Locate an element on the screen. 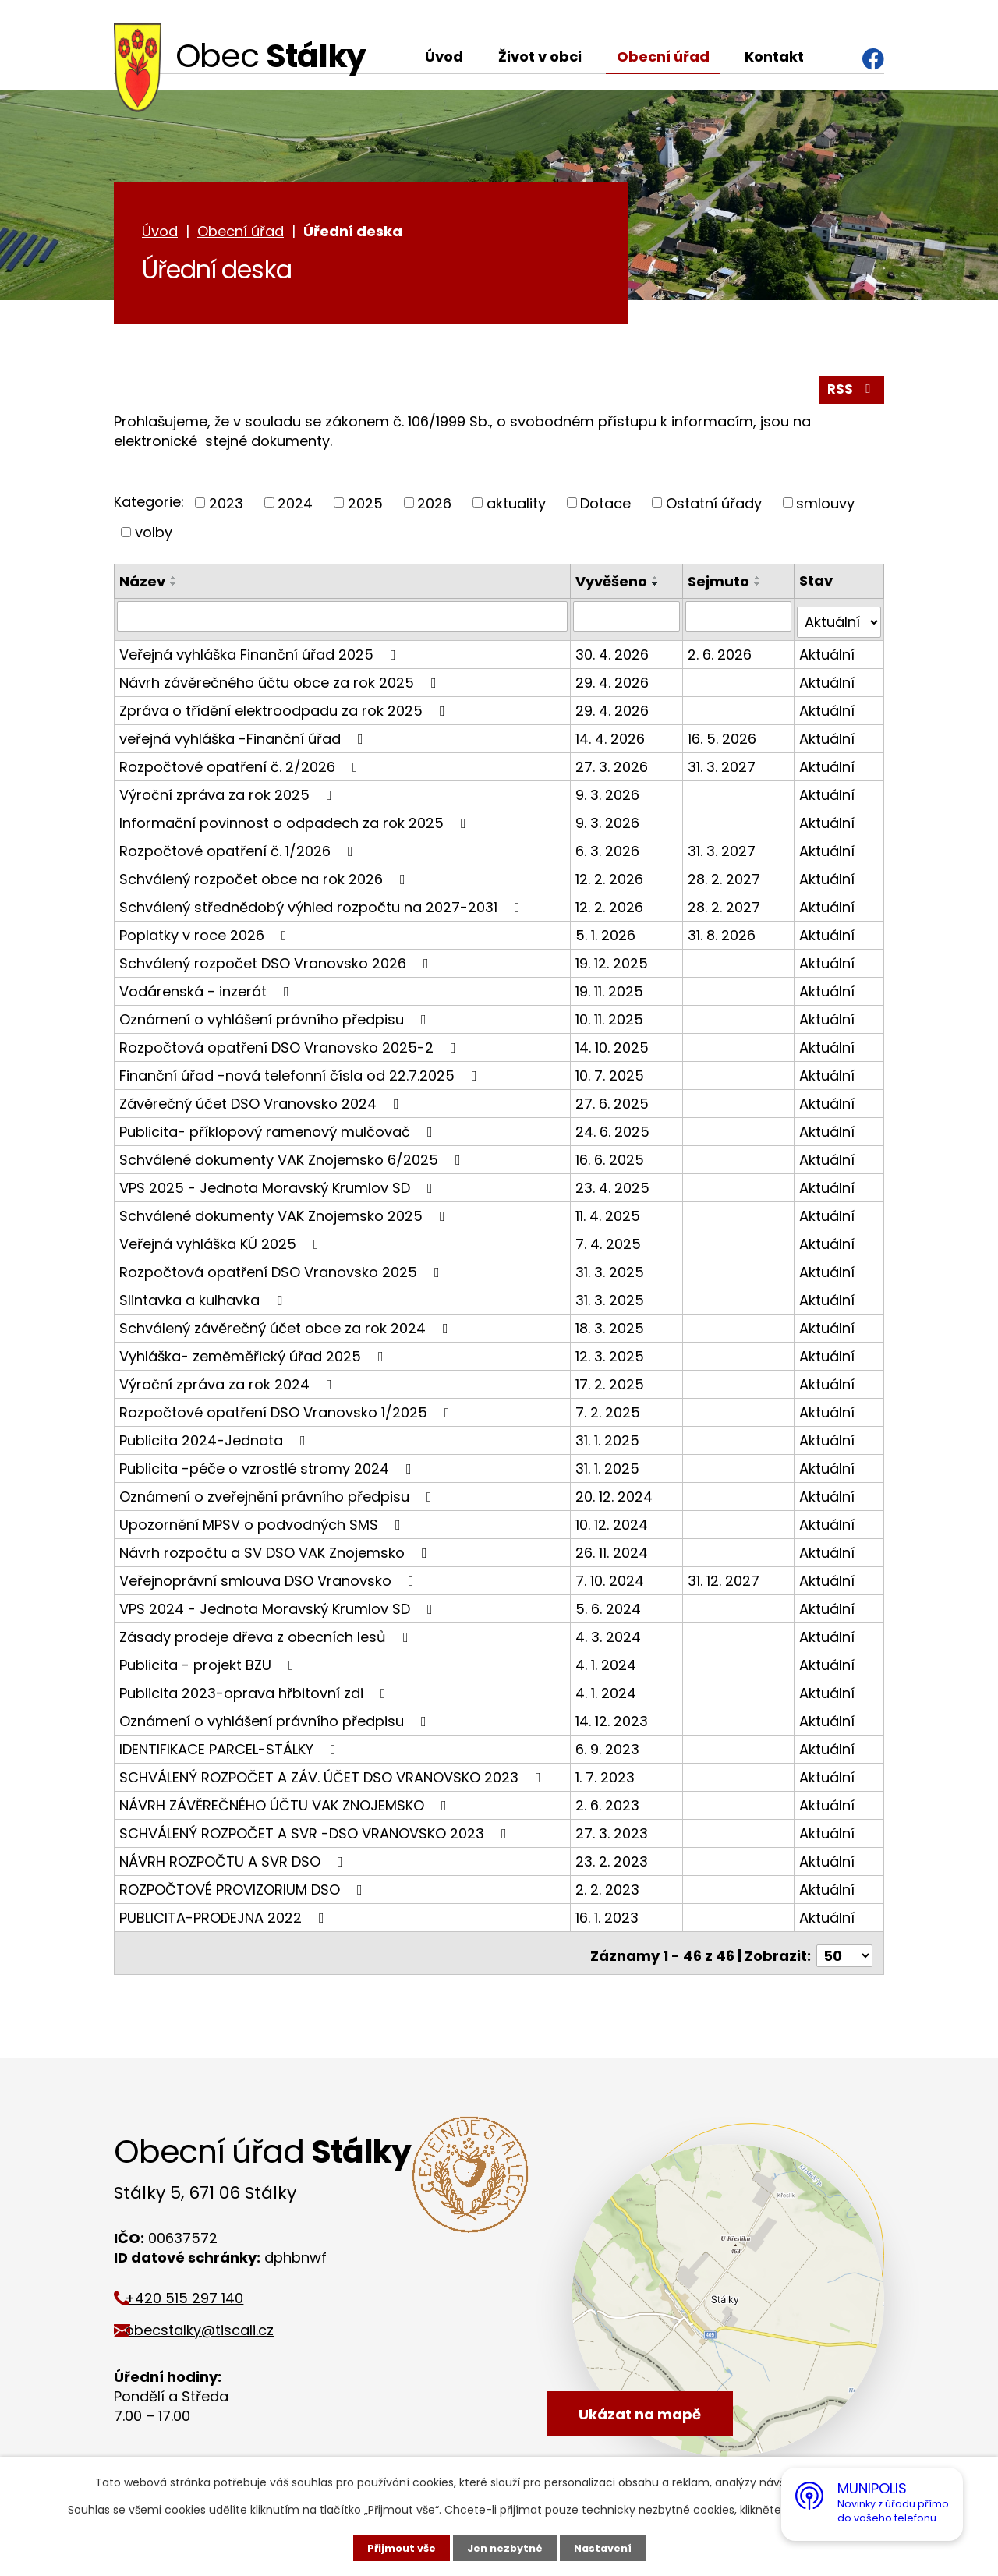 The width and height of the screenshot is (998, 2576). Schválený závěrečný účet obce za rok 2024 is located at coordinates (287, 1327).